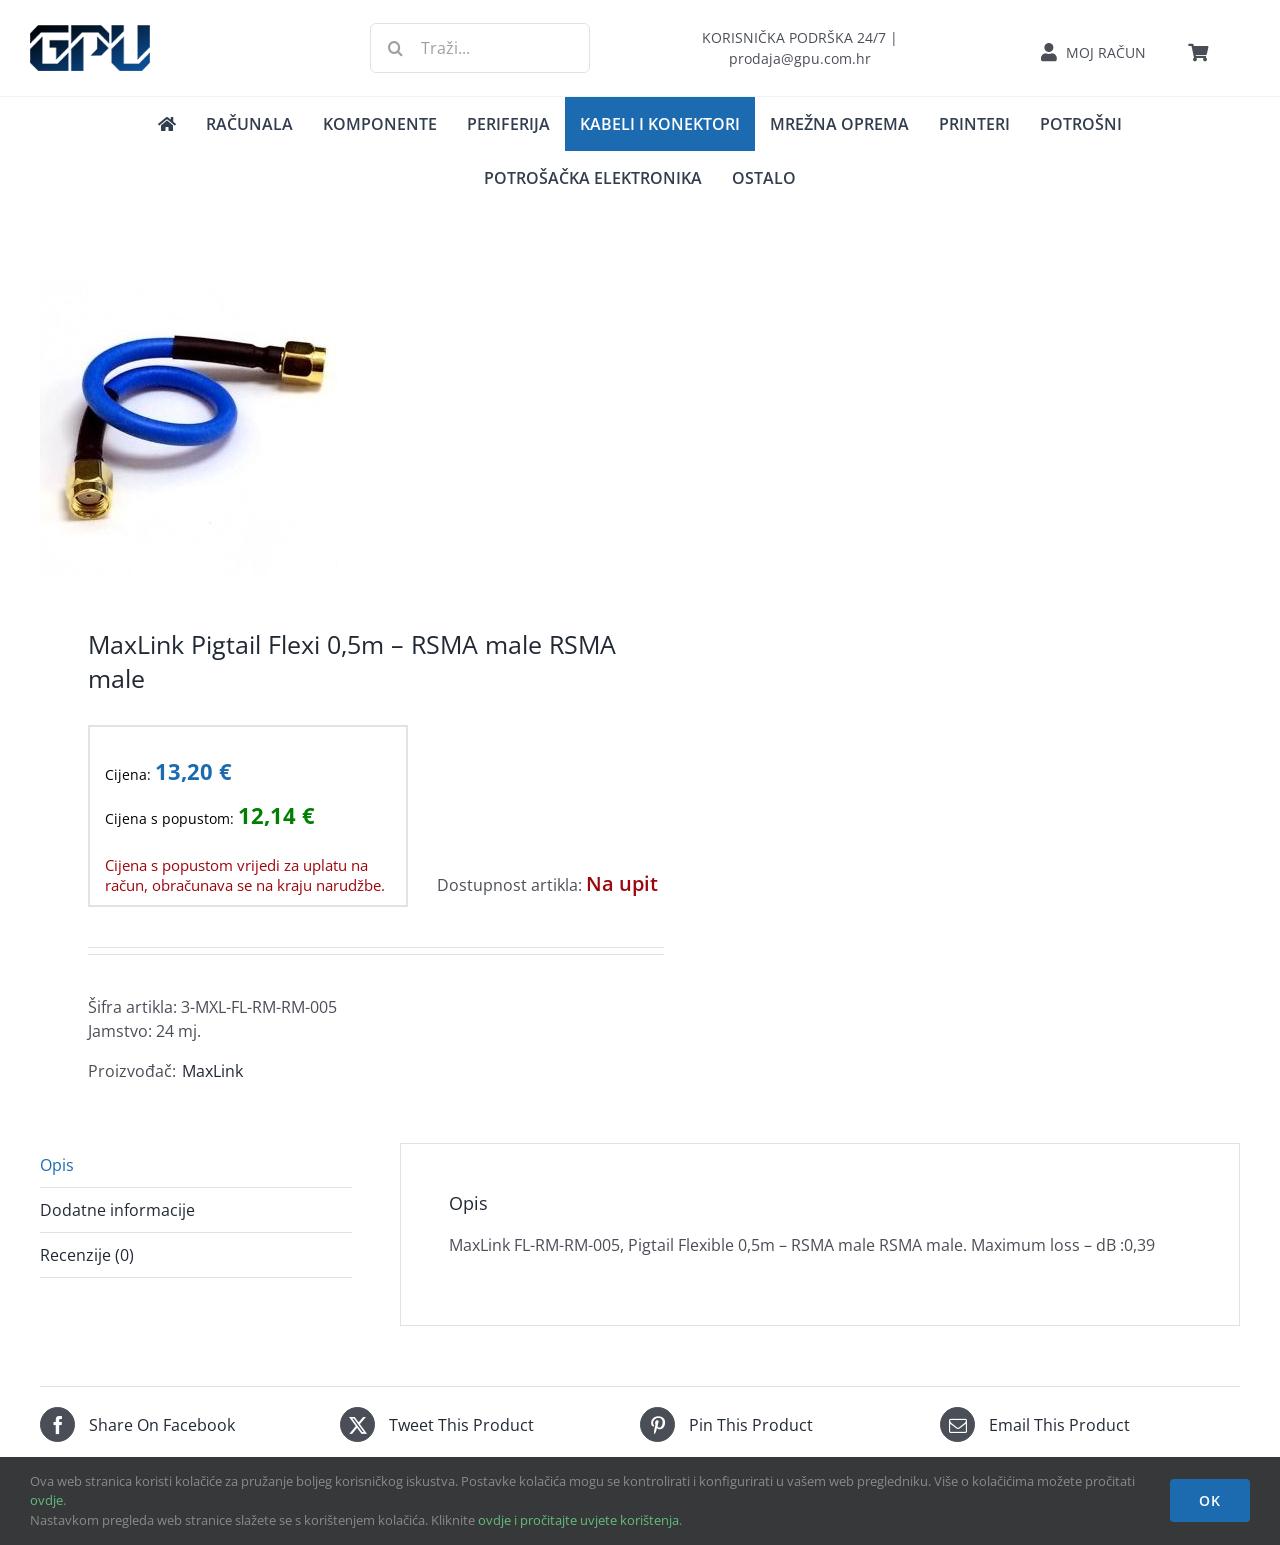 This screenshot has height=1545, width=1280. I want to click on Opis [tab], so click(57, 1165).